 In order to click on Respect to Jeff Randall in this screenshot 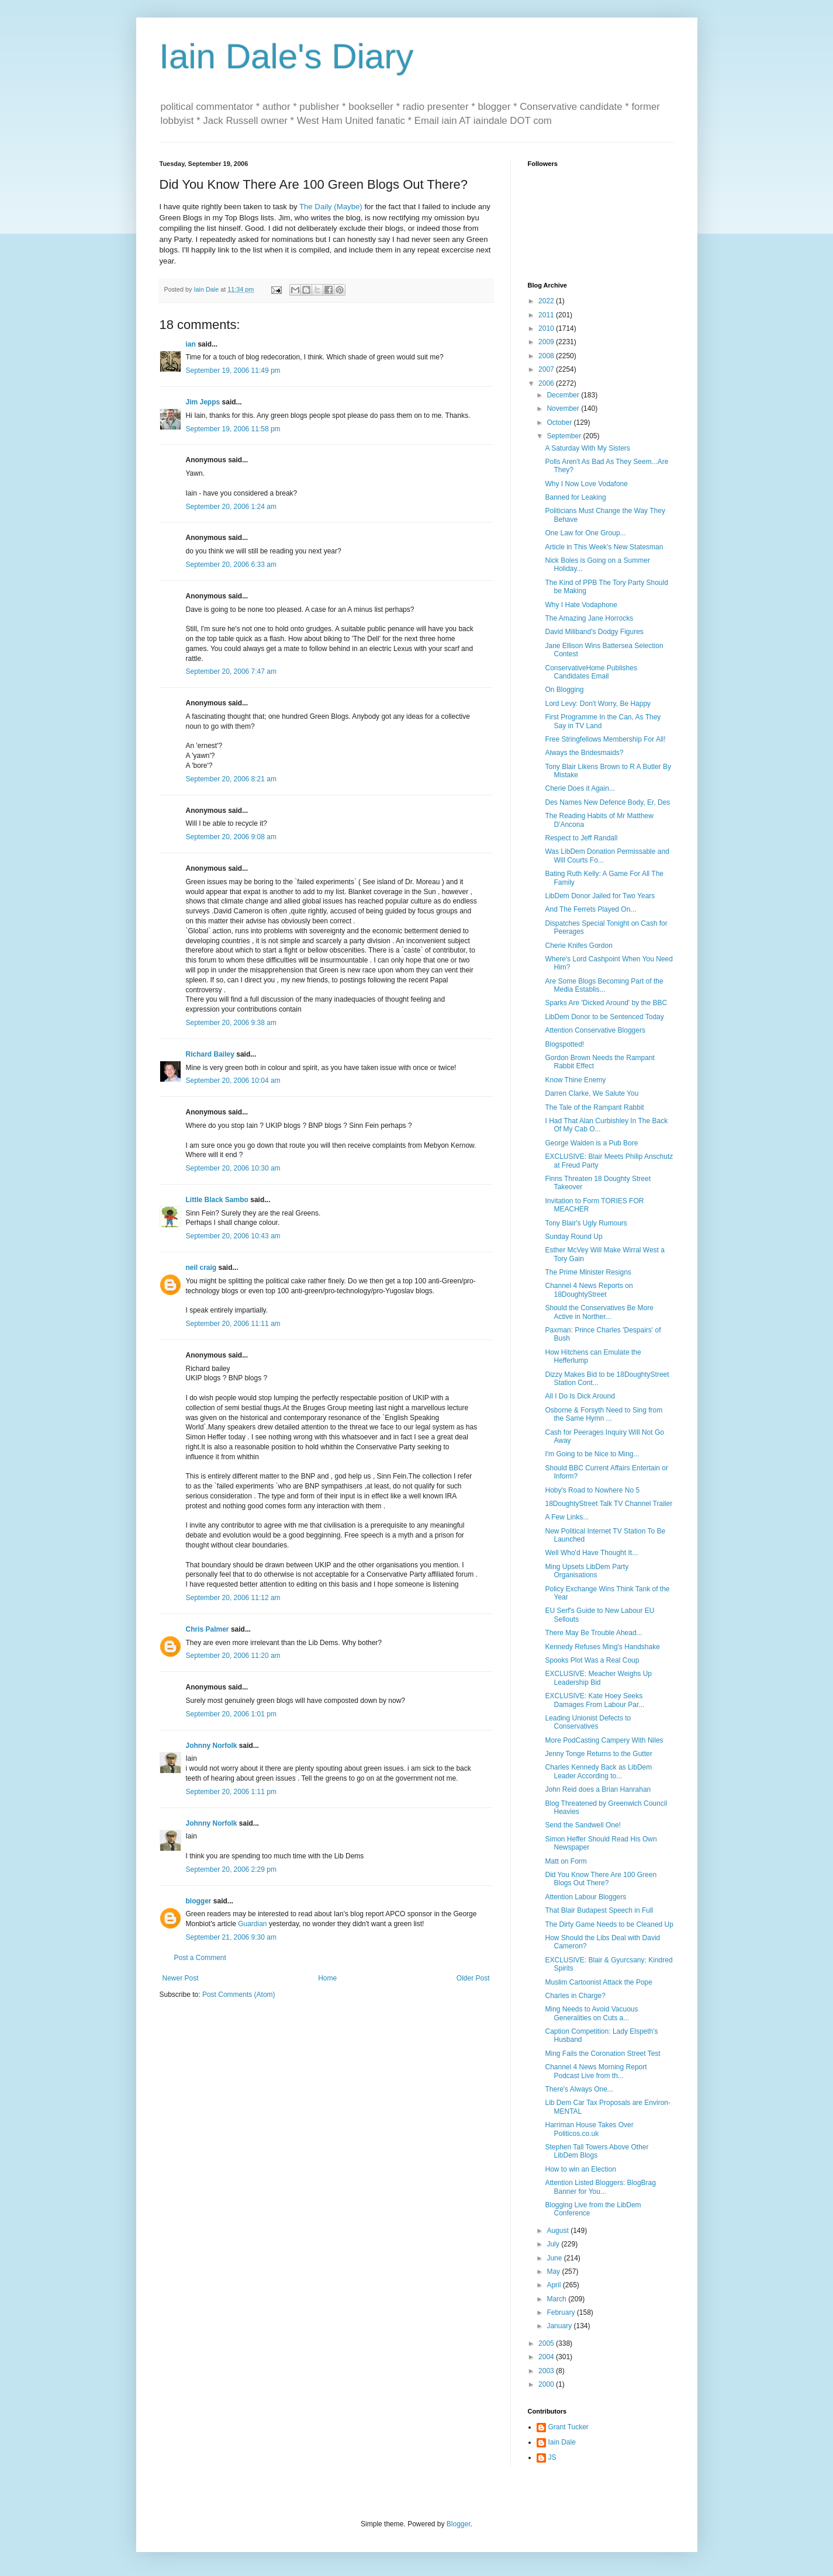, I will do `click(581, 838)`.